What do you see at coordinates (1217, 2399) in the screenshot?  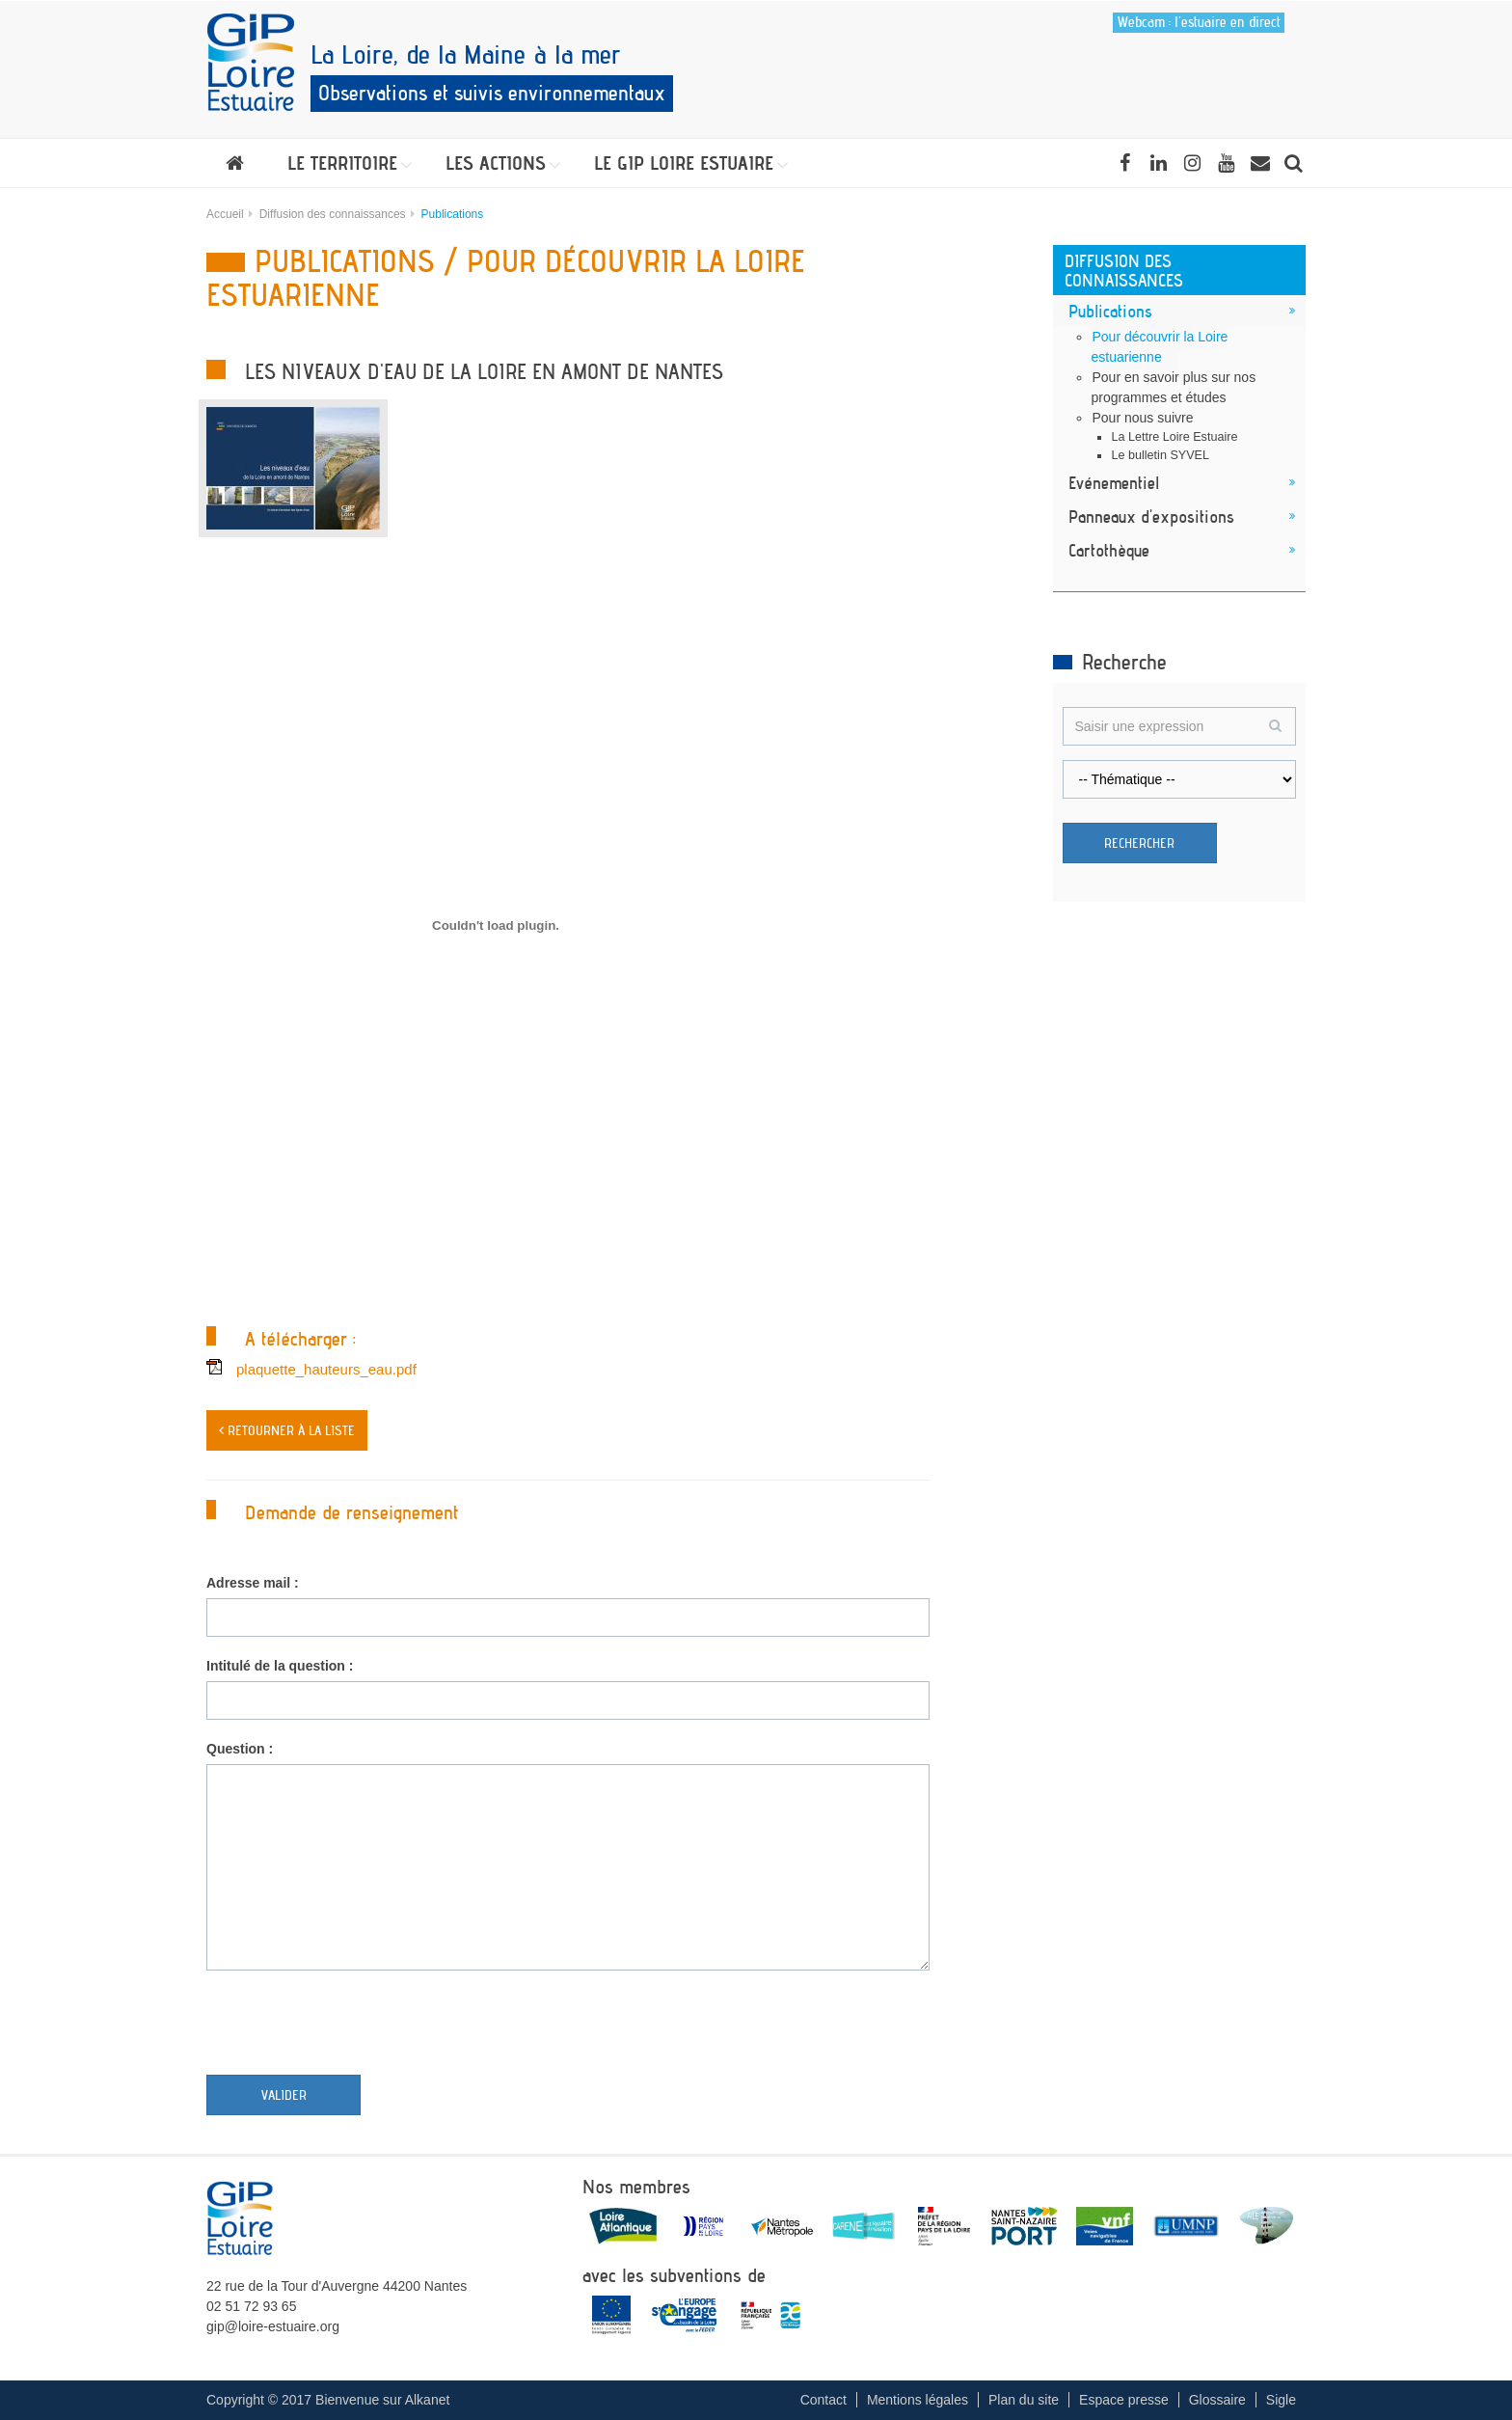 I see `Glossaire` at bounding box center [1217, 2399].